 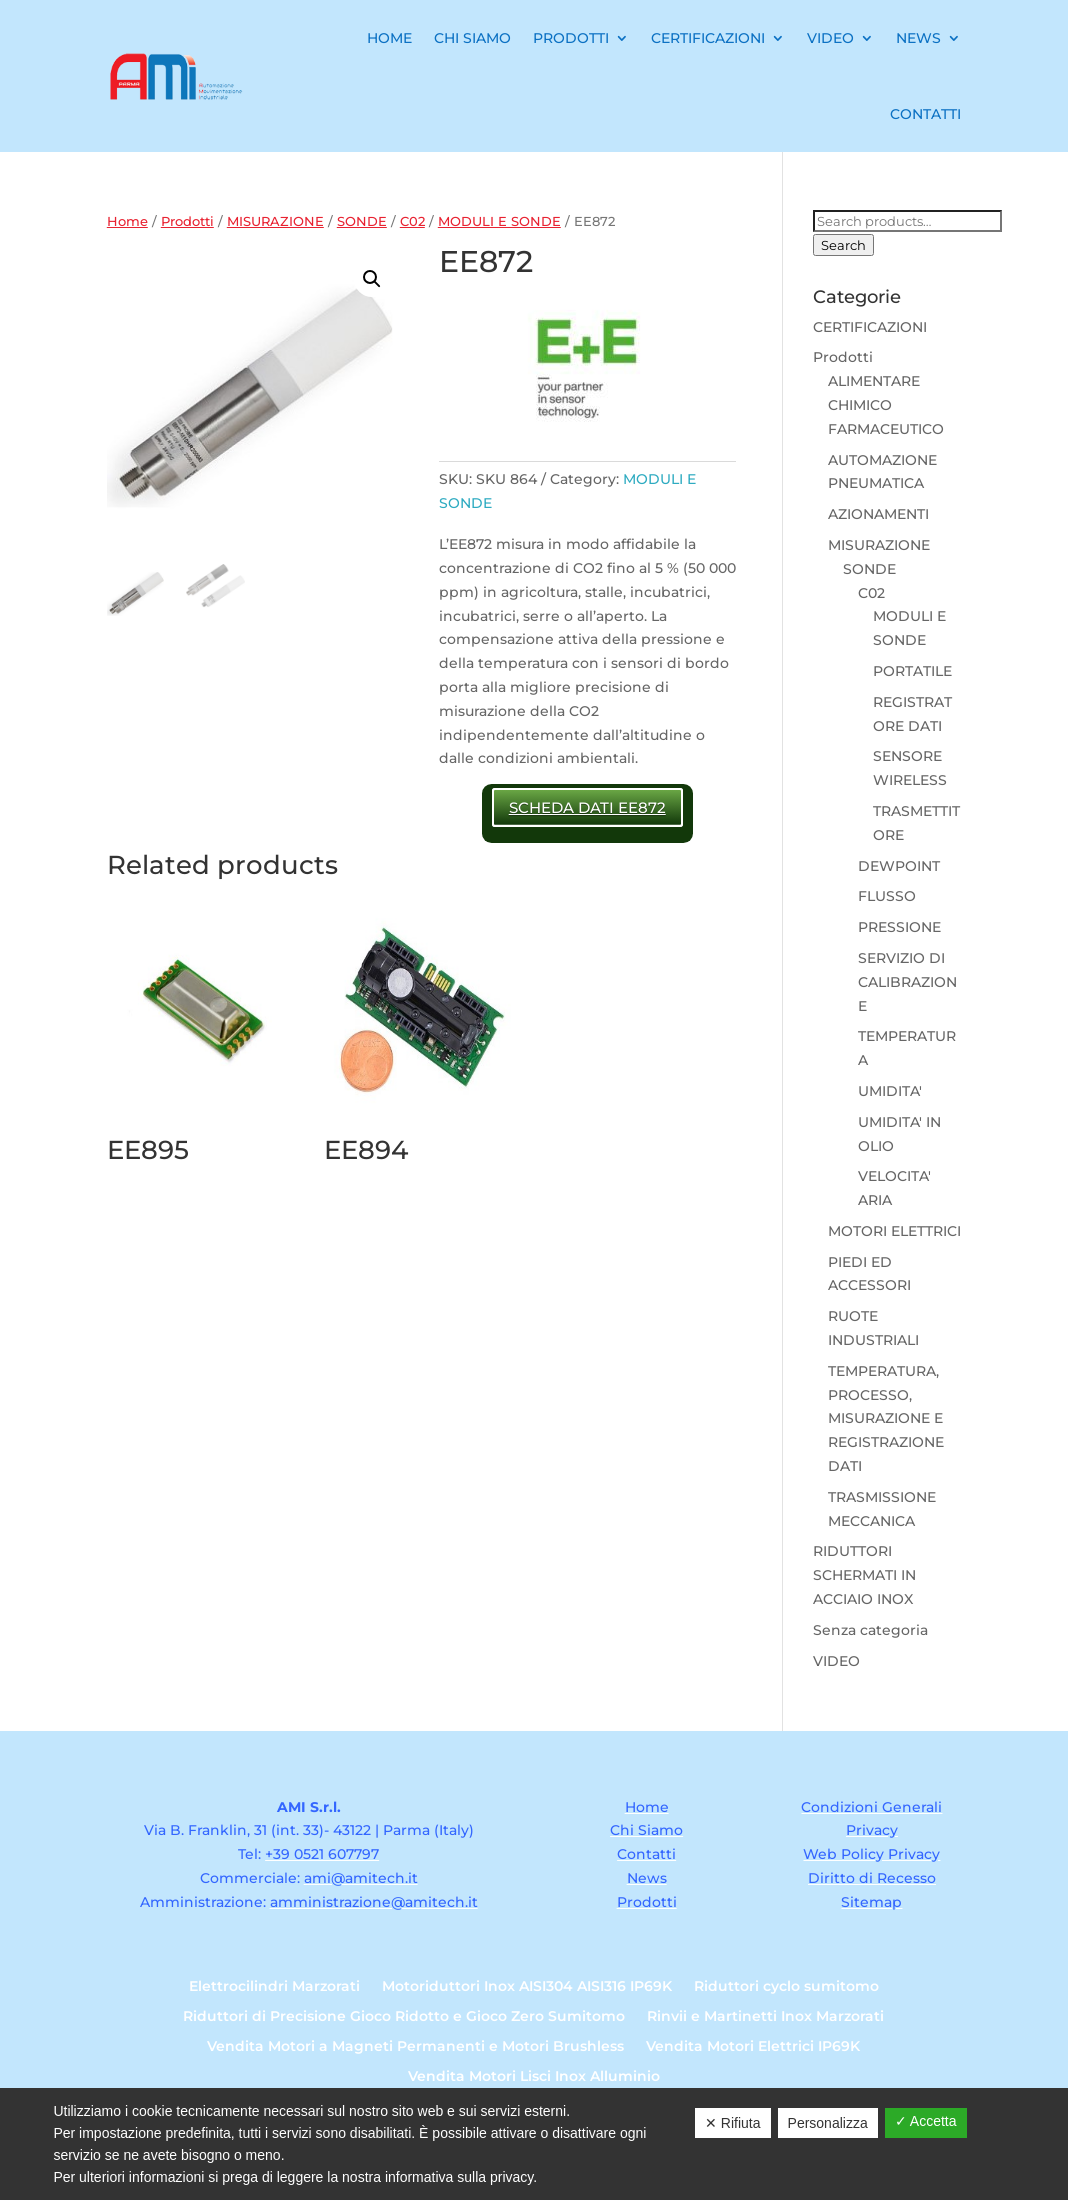 I want to click on SONDE, so click(x=362, y=221).